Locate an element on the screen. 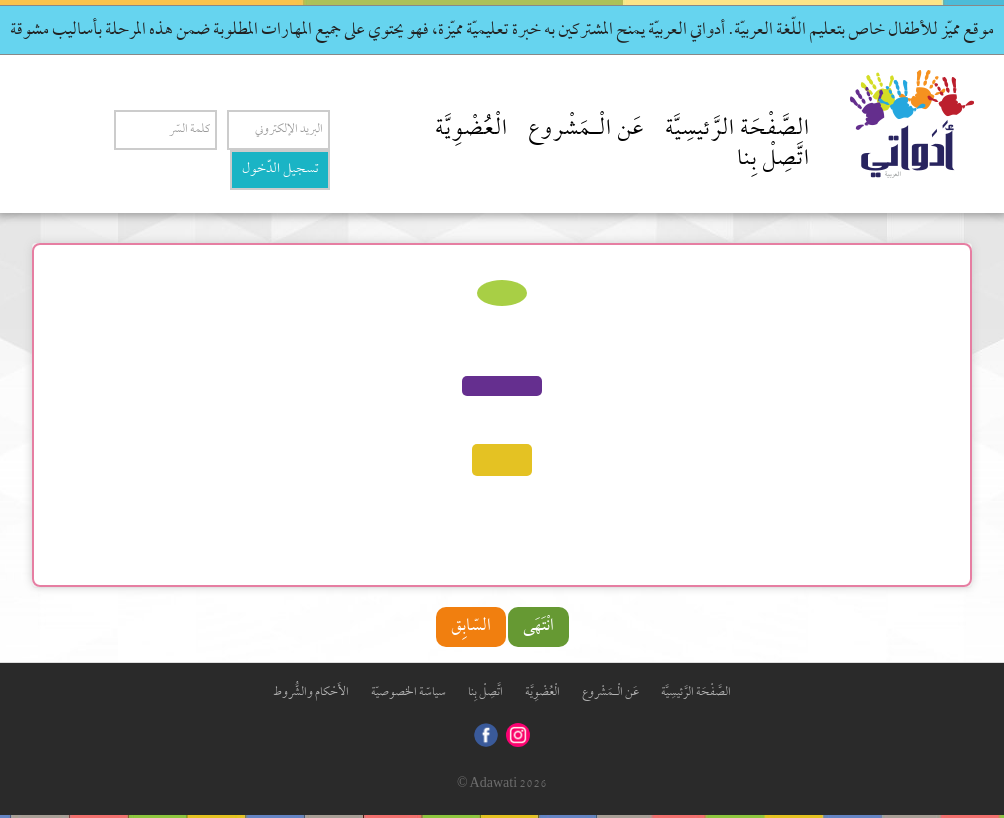 This screenshot has height=818, width=1004. اتَّصِلْ بِنا is located at coordinates (773, 160).